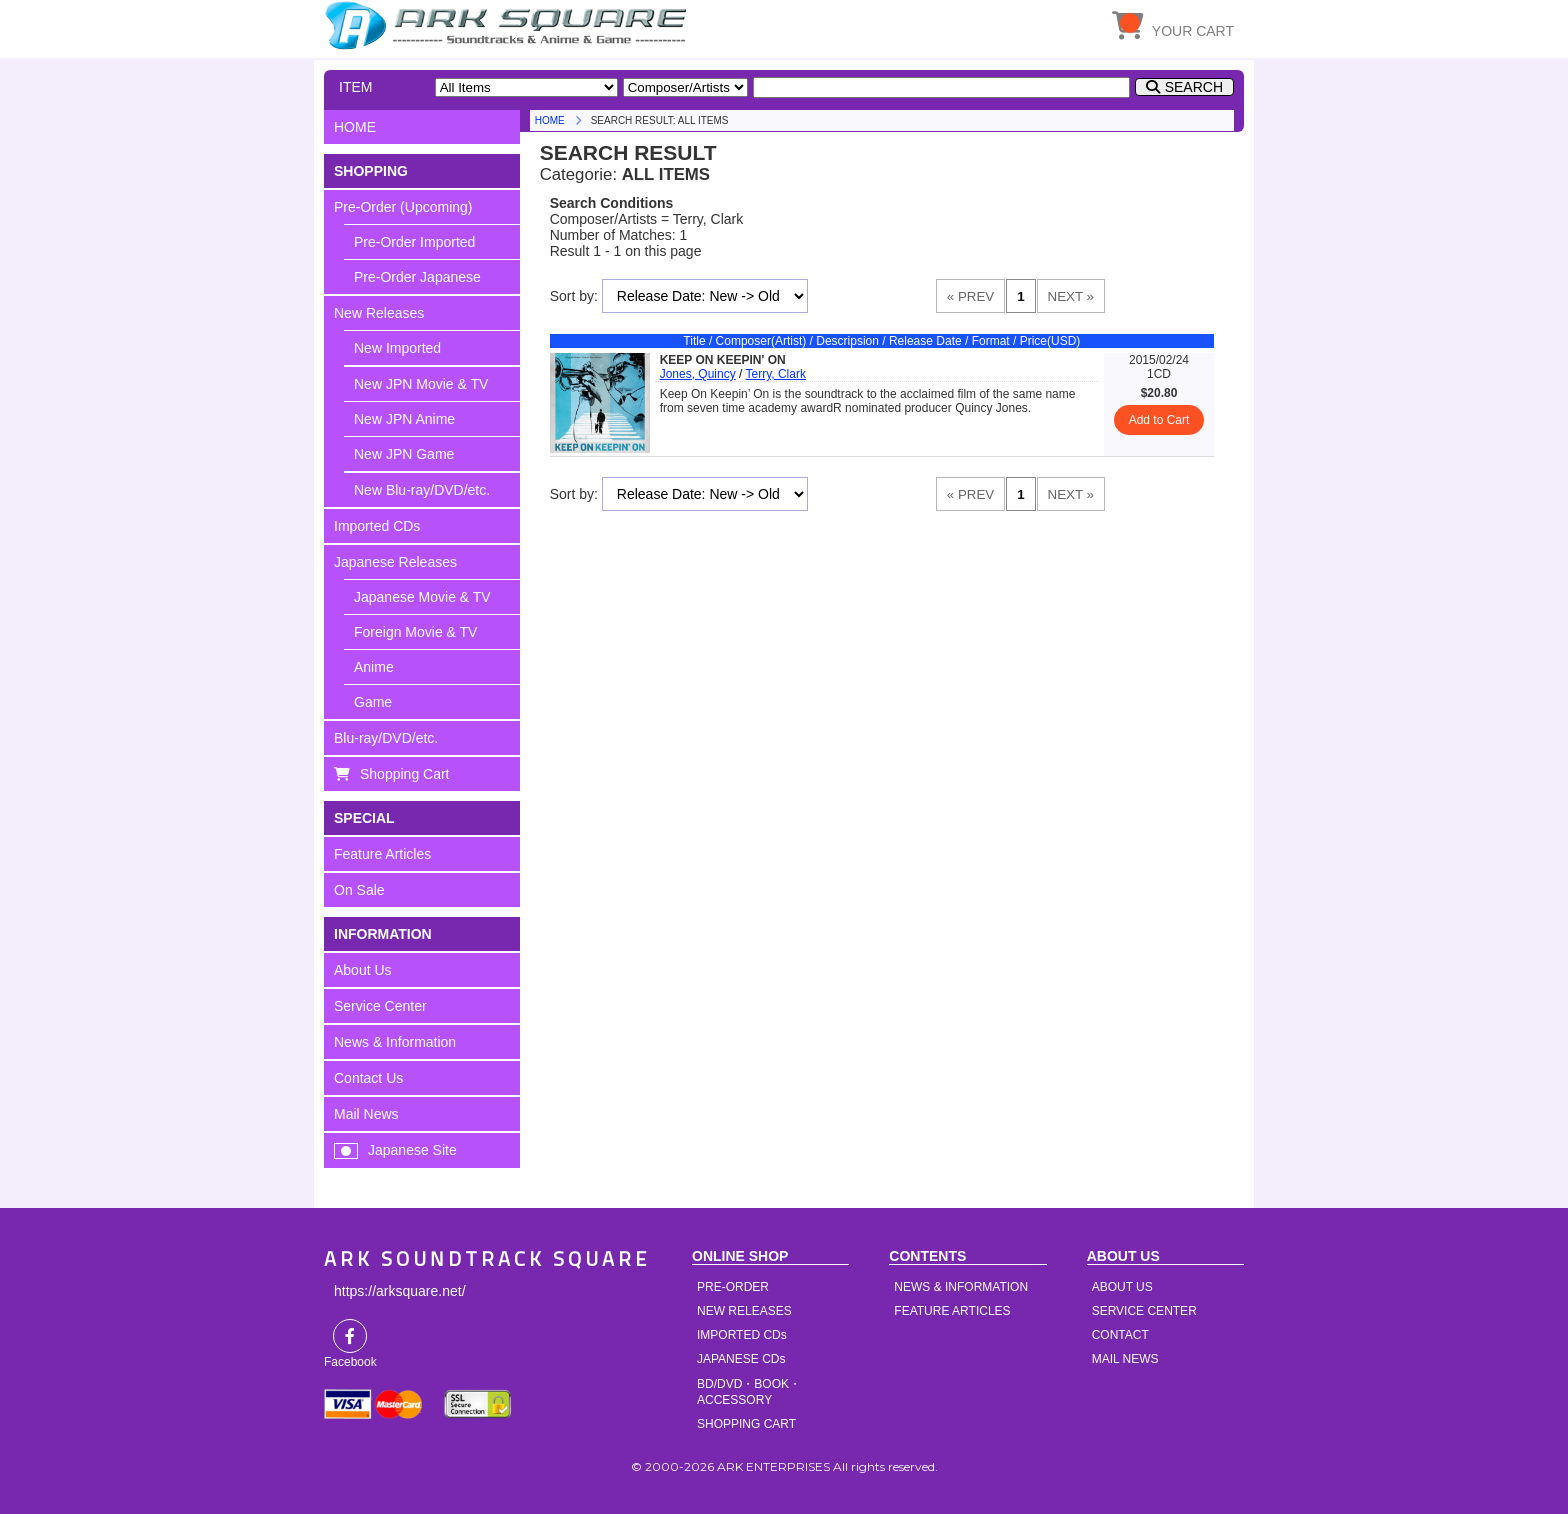  I want to click on JAPANESE CDs, so click(741, 1359).